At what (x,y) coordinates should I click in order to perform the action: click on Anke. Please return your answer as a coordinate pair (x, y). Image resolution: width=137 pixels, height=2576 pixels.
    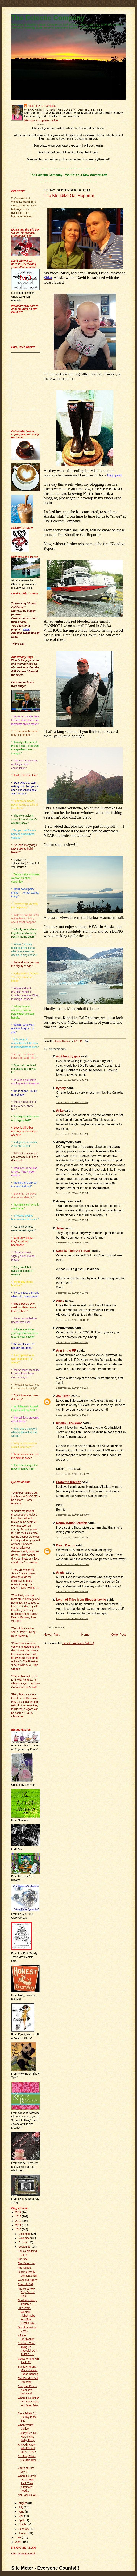
    Looking at the image, I should click on (60, 1110).